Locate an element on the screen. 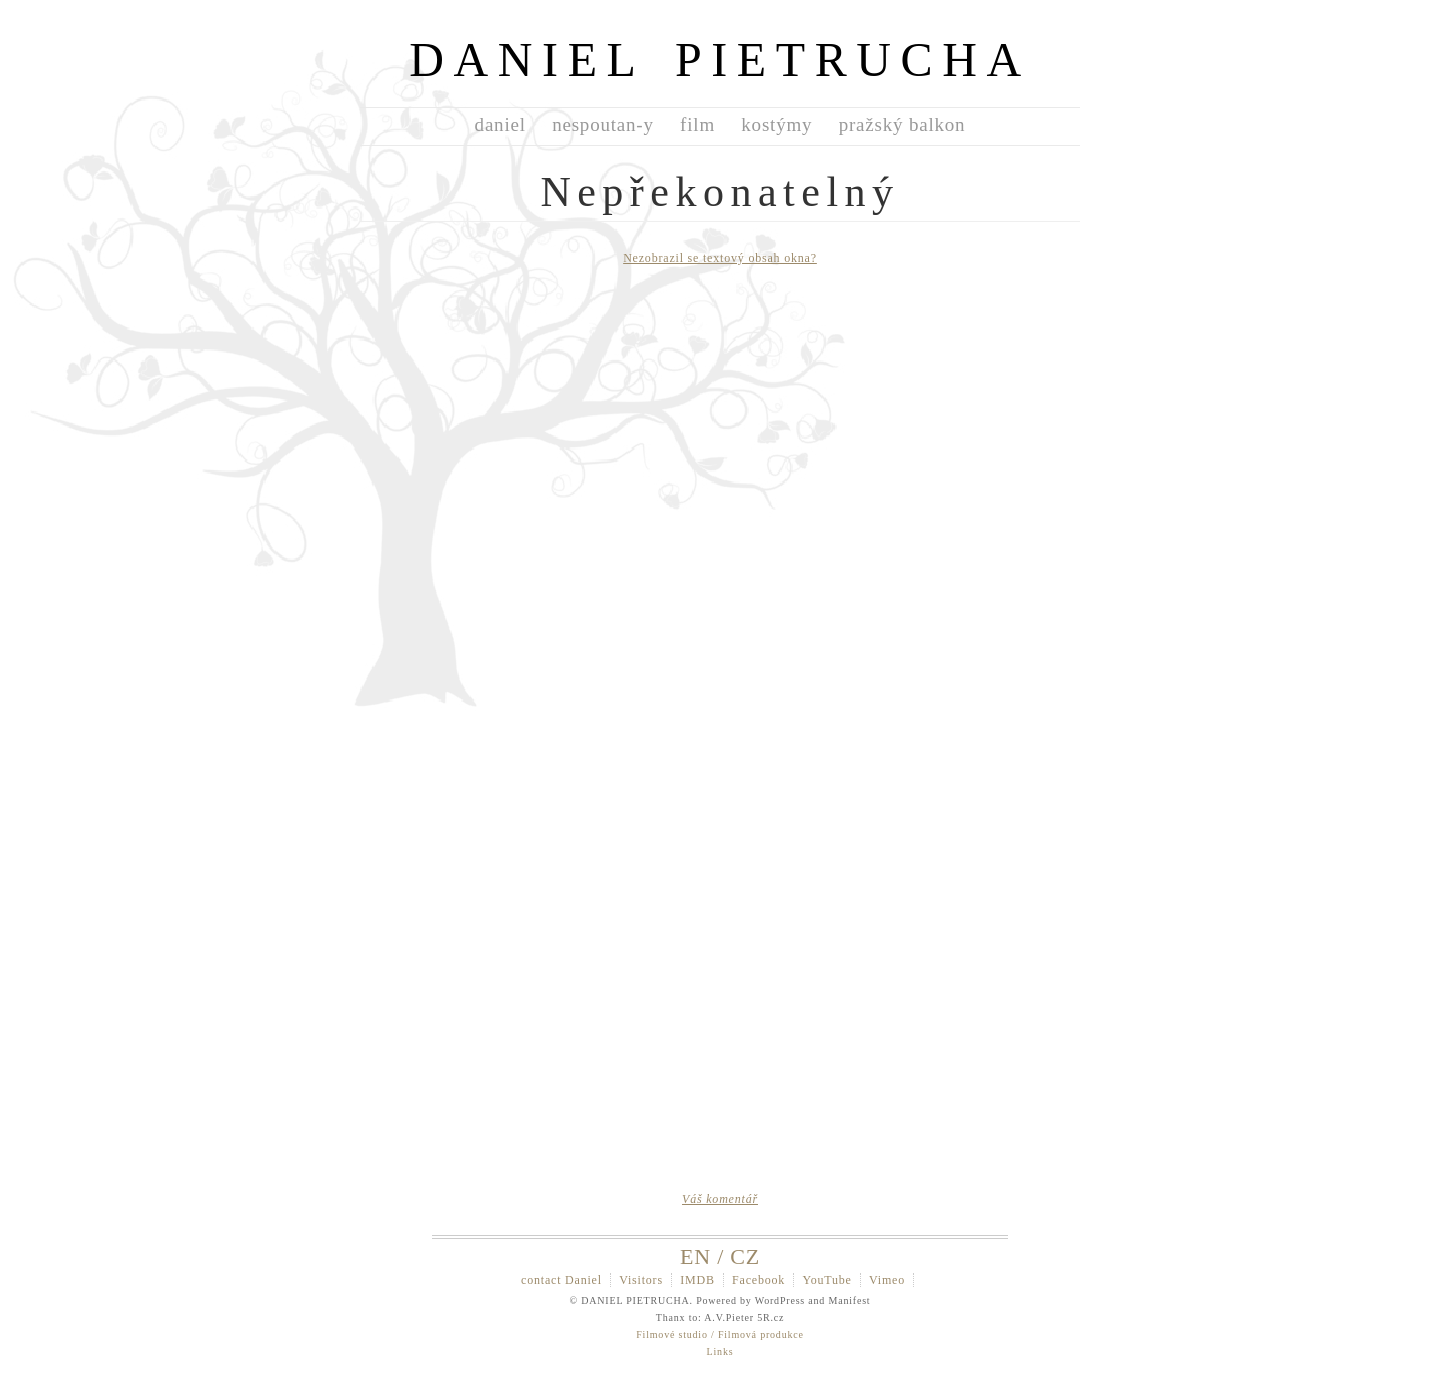 The image size is (1440, 1377). kostýmy is located at coordinates (776, 124).